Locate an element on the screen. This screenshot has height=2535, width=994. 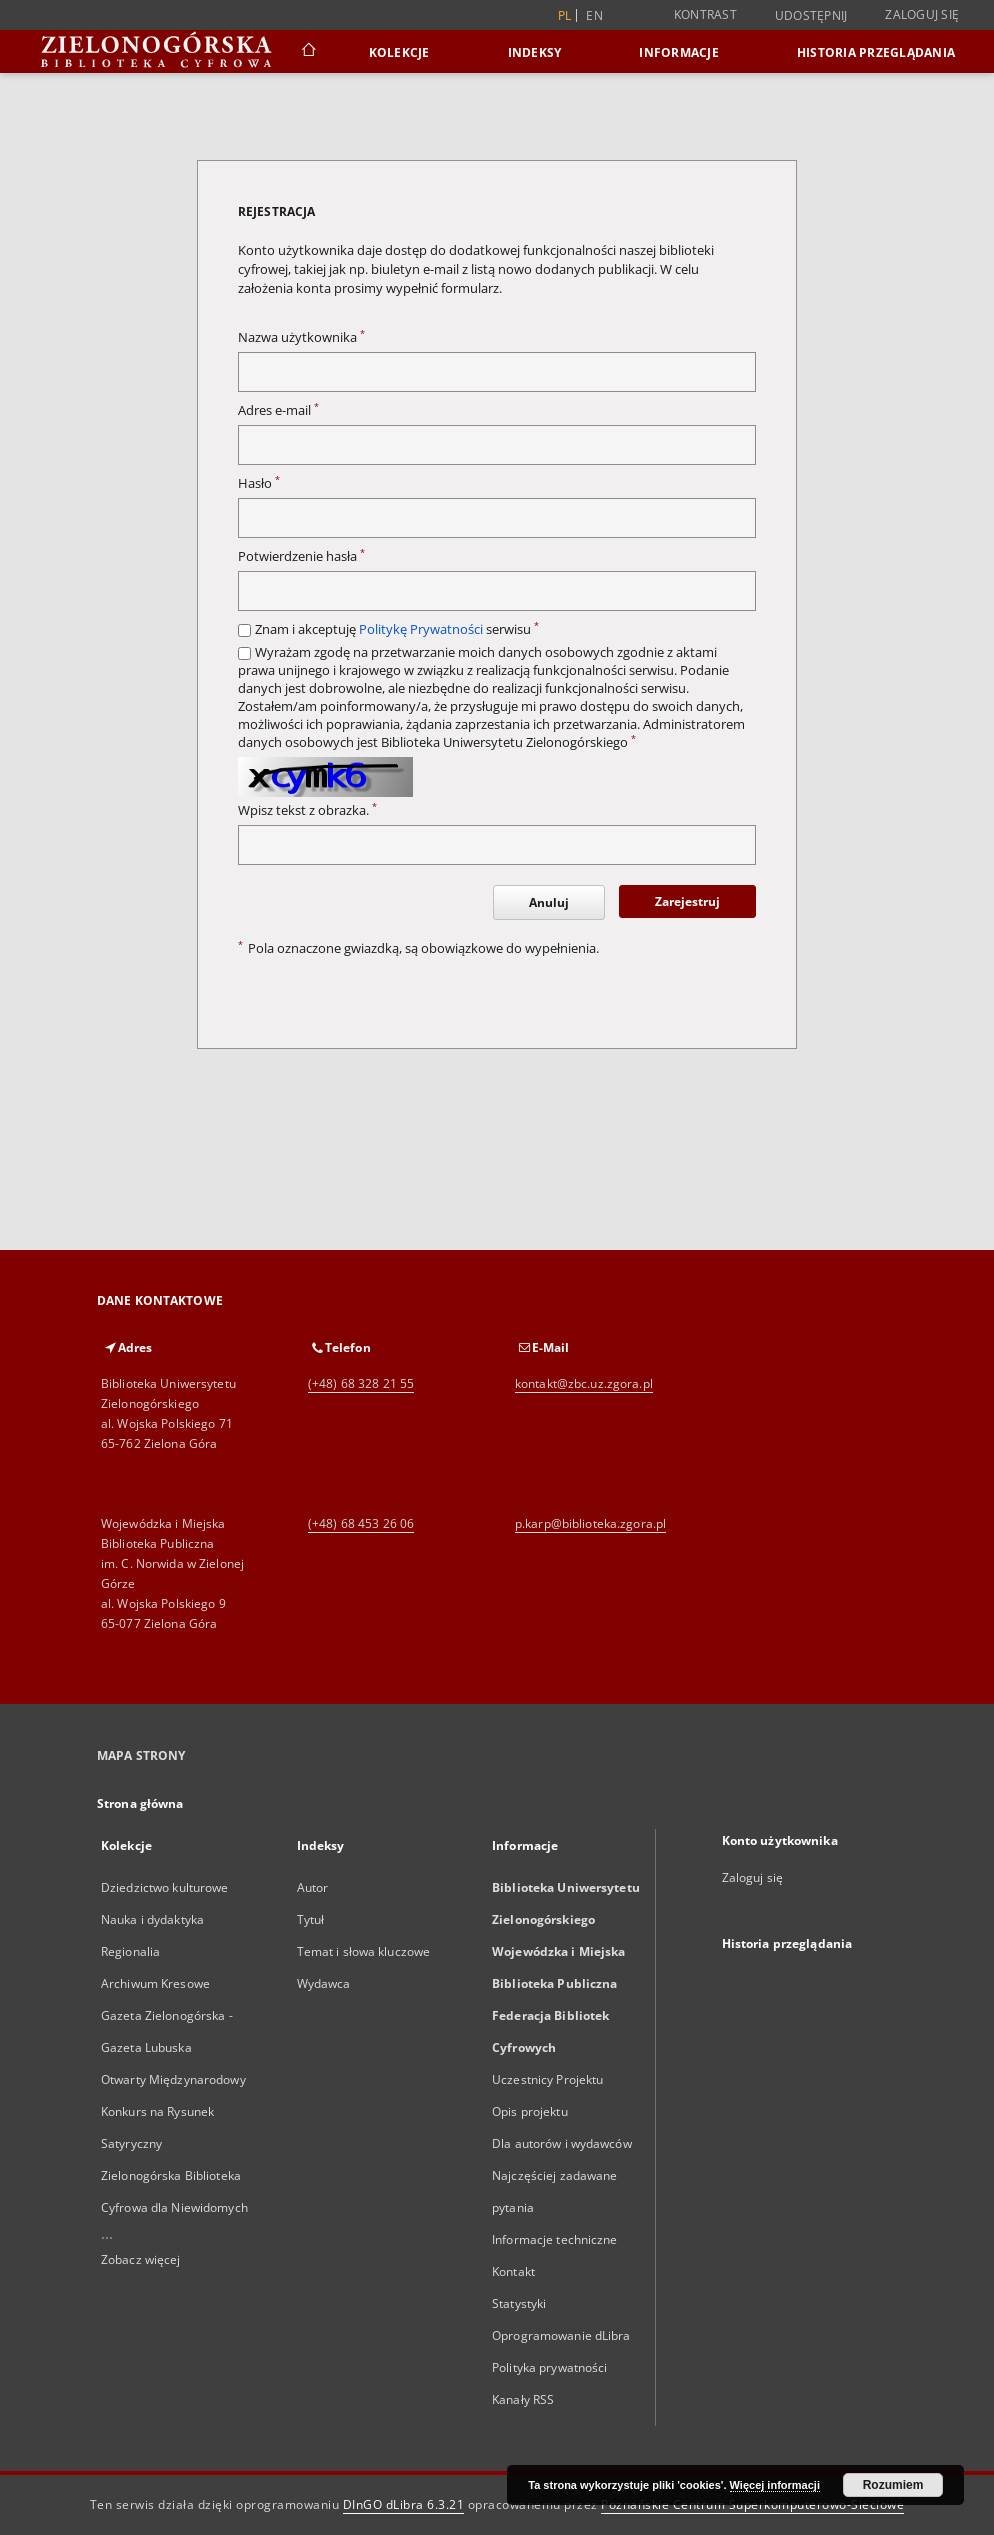
Temat i słowa kluczowe is located at coordinates (364, 1951).